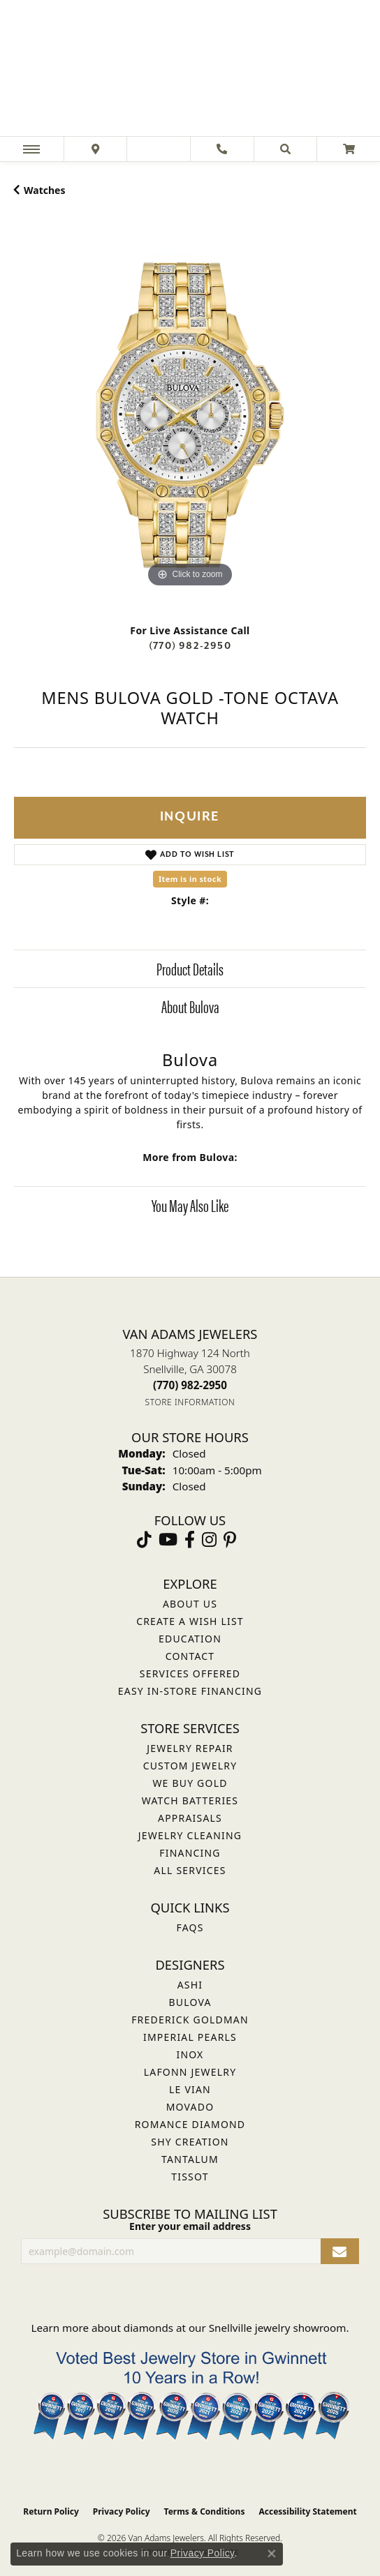 This screenshot has width=380, height=2576. What do you see at coordinates (190, 1818) in the screenshot?
I see `Appraisals` at bounding box center [190, 1818].